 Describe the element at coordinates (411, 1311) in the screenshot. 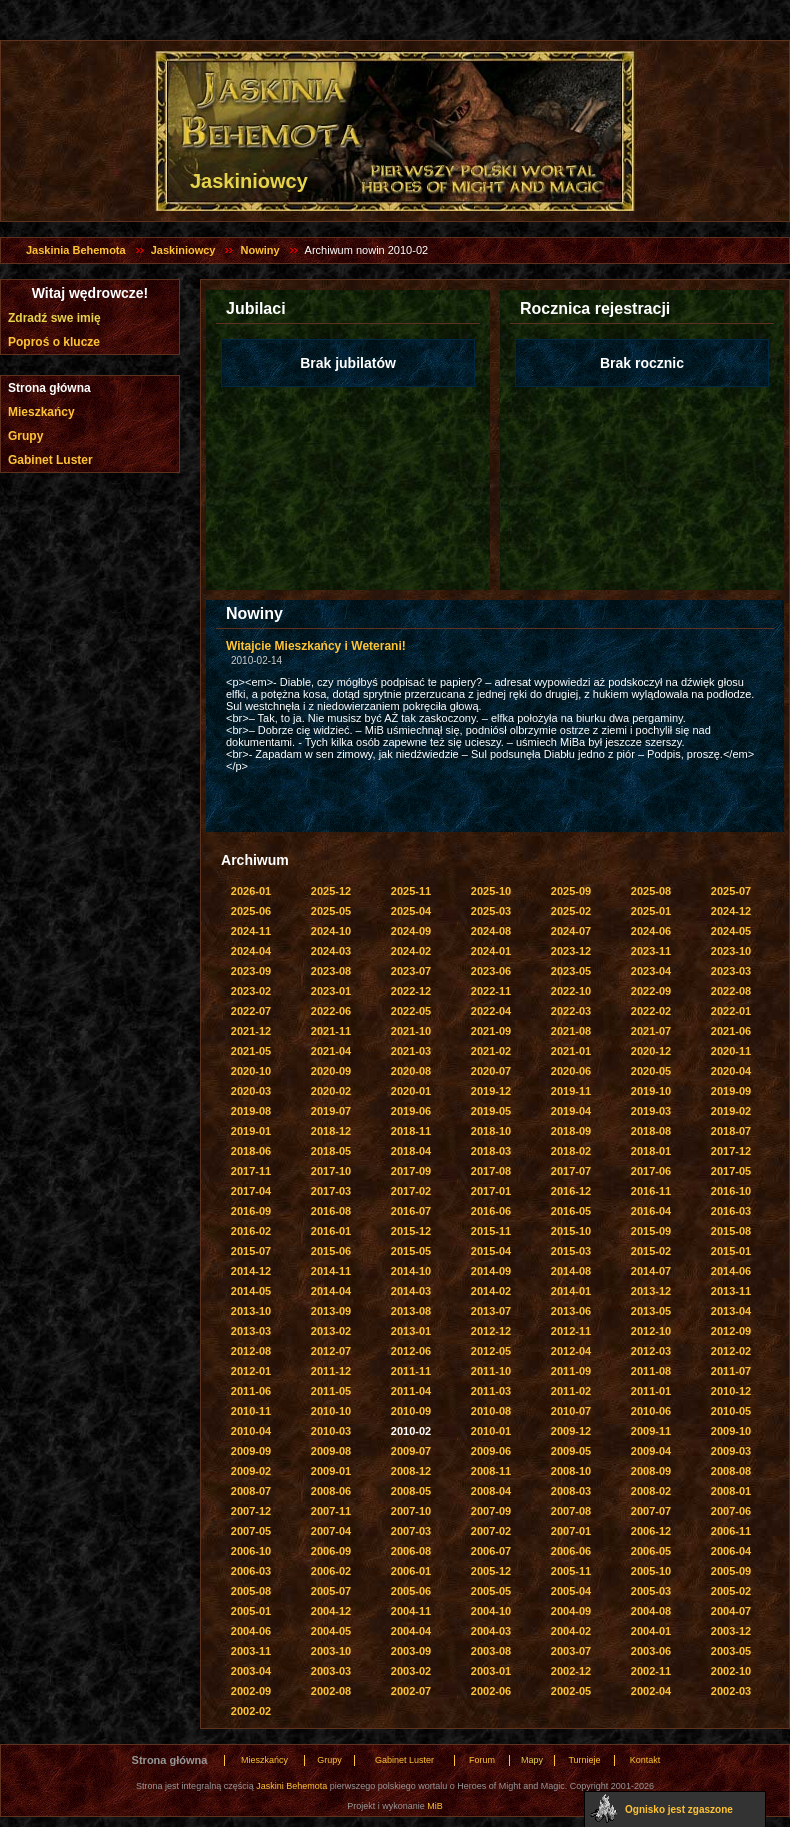

I see `2013-08` at that location.